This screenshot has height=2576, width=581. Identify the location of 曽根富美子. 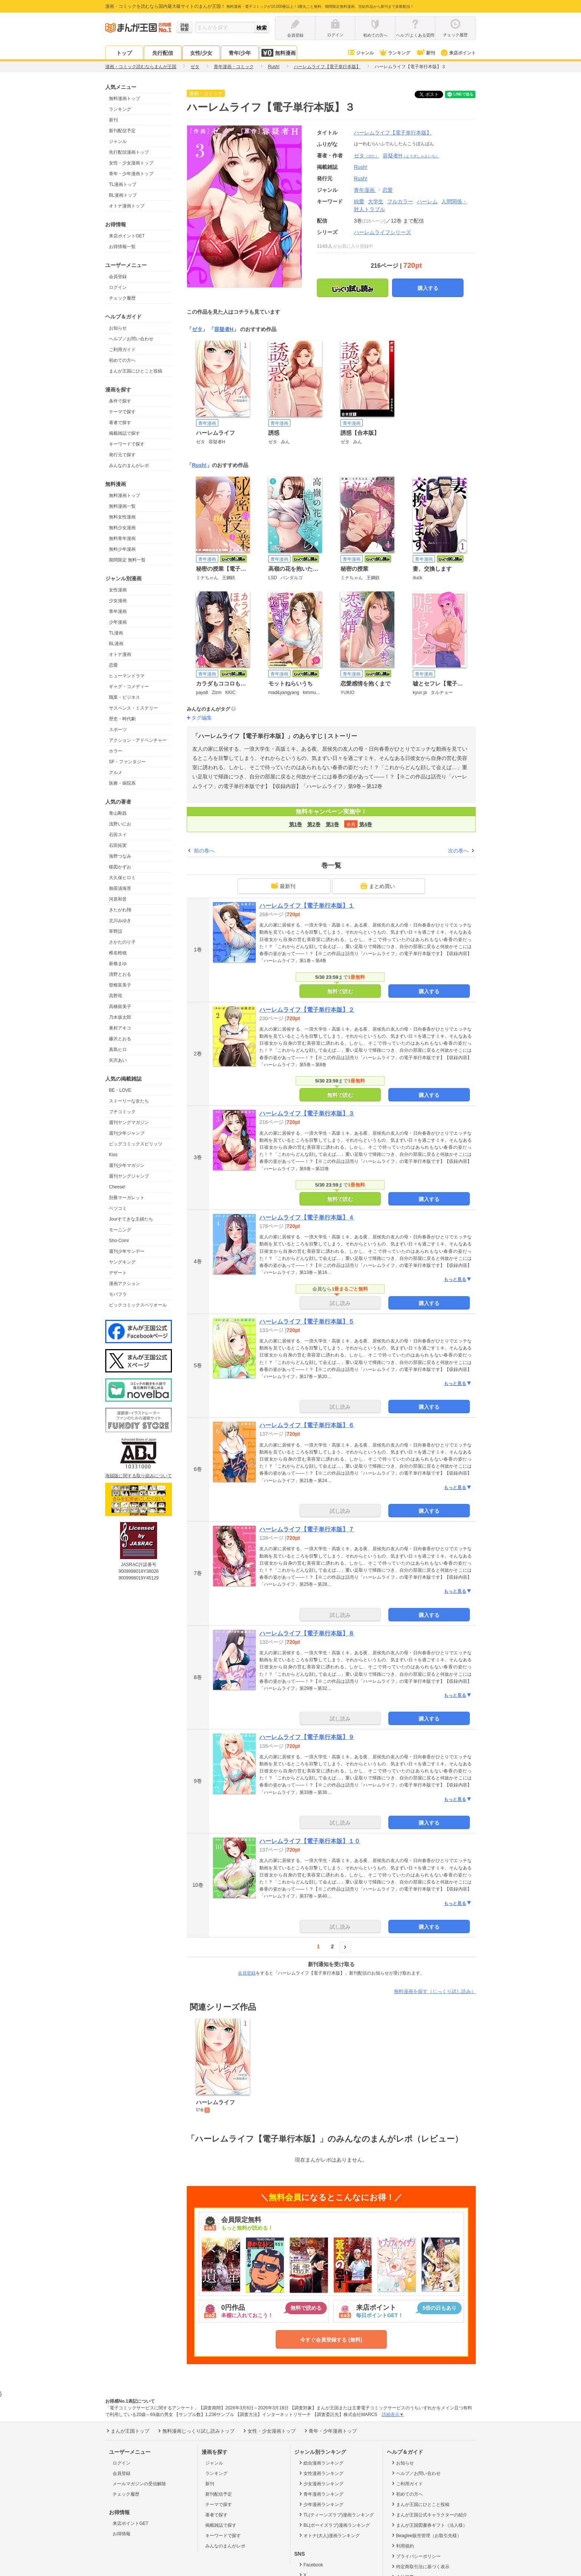
(120, 985).